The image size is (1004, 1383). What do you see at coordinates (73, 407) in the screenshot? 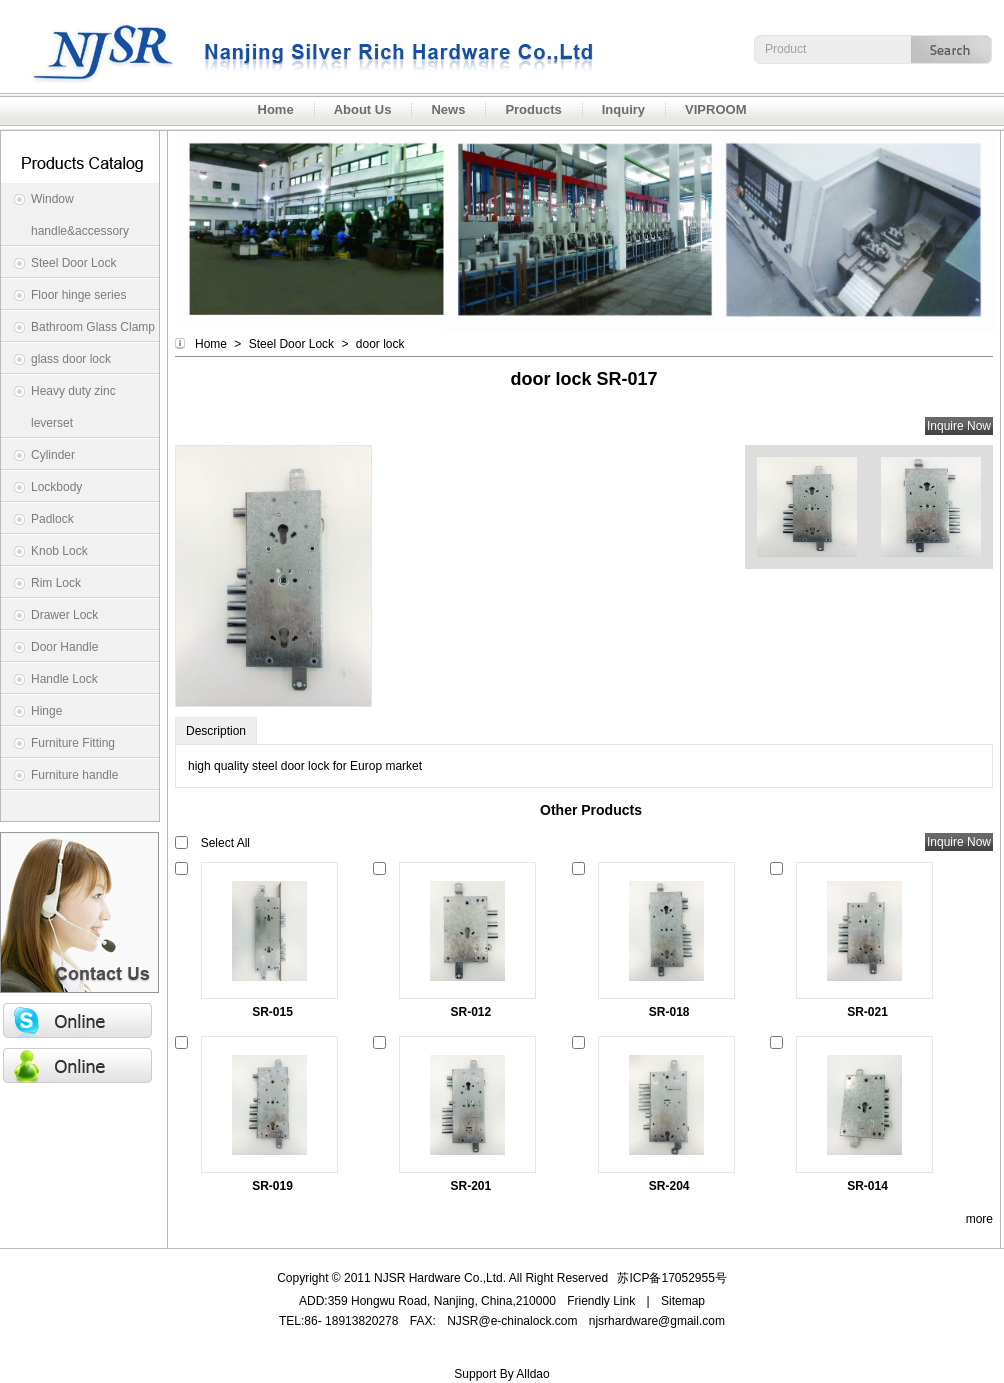
I see `Heavy duty zinc leverset` at bounding box center [73, 407].